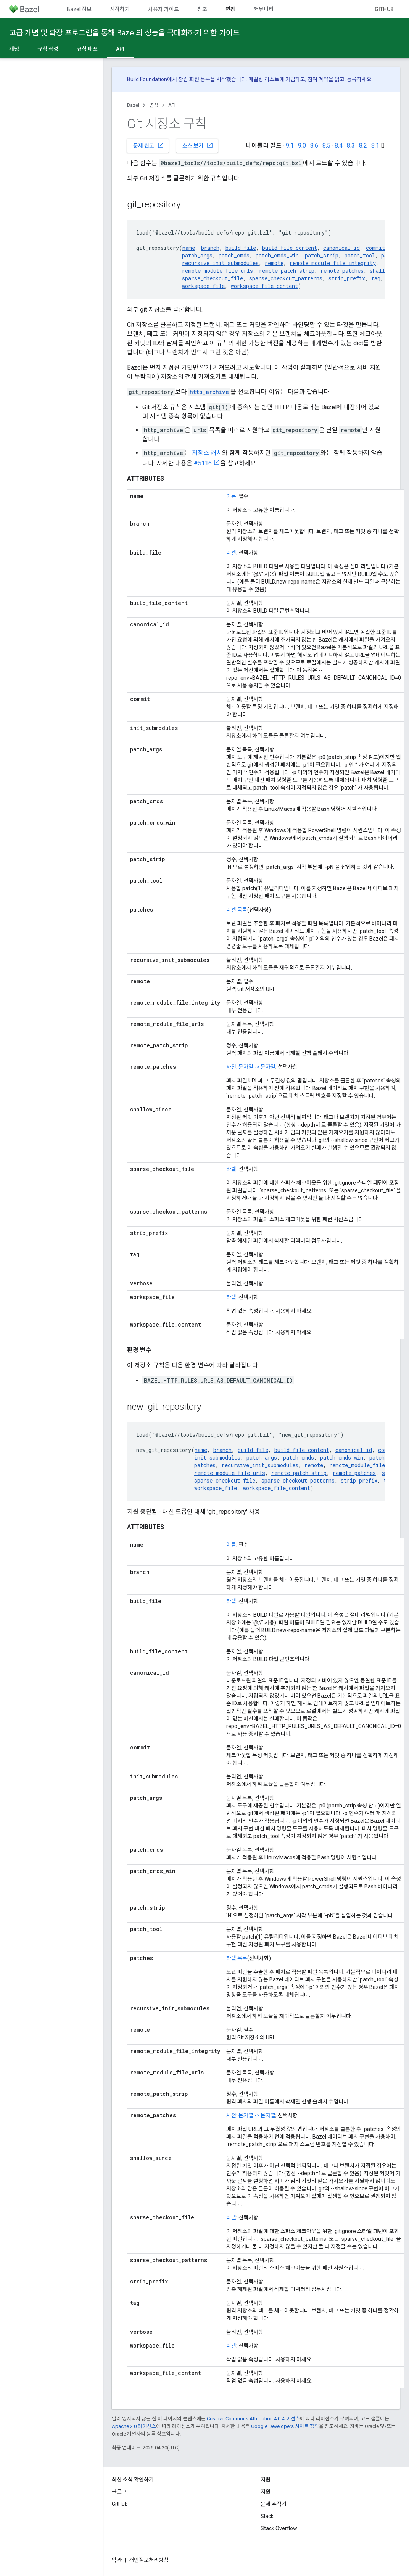  What do you see at coordinates (119, 2492) in the screenshot?
I see `블로그` at bounding box center [119, 2492].